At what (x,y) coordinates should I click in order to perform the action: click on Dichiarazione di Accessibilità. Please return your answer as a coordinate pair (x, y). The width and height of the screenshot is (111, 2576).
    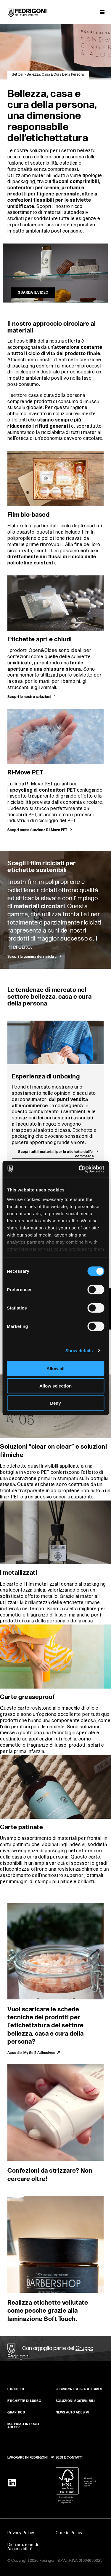
    Looking at the image, I should click on (22, 2546).